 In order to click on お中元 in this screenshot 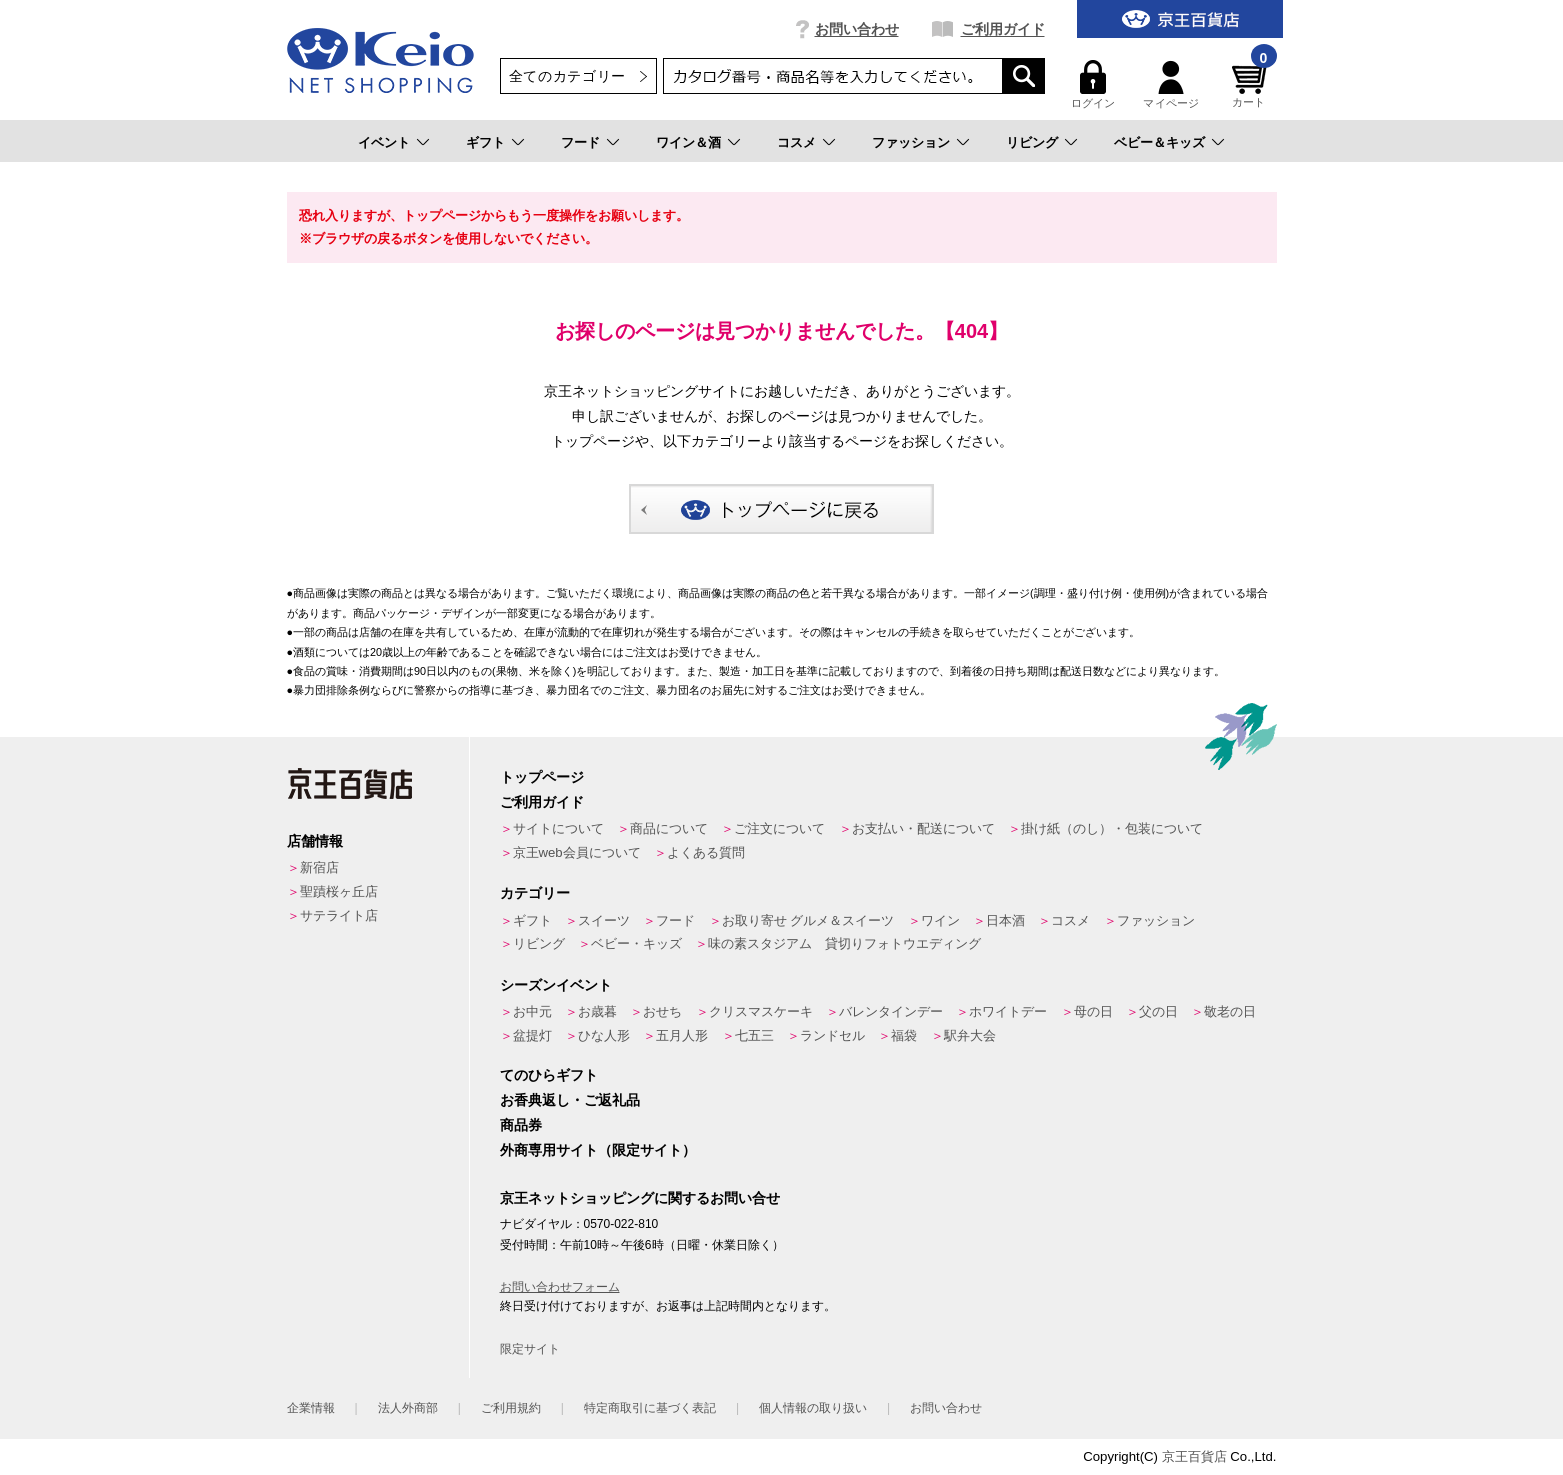, I will do `click(532, 1011)`.